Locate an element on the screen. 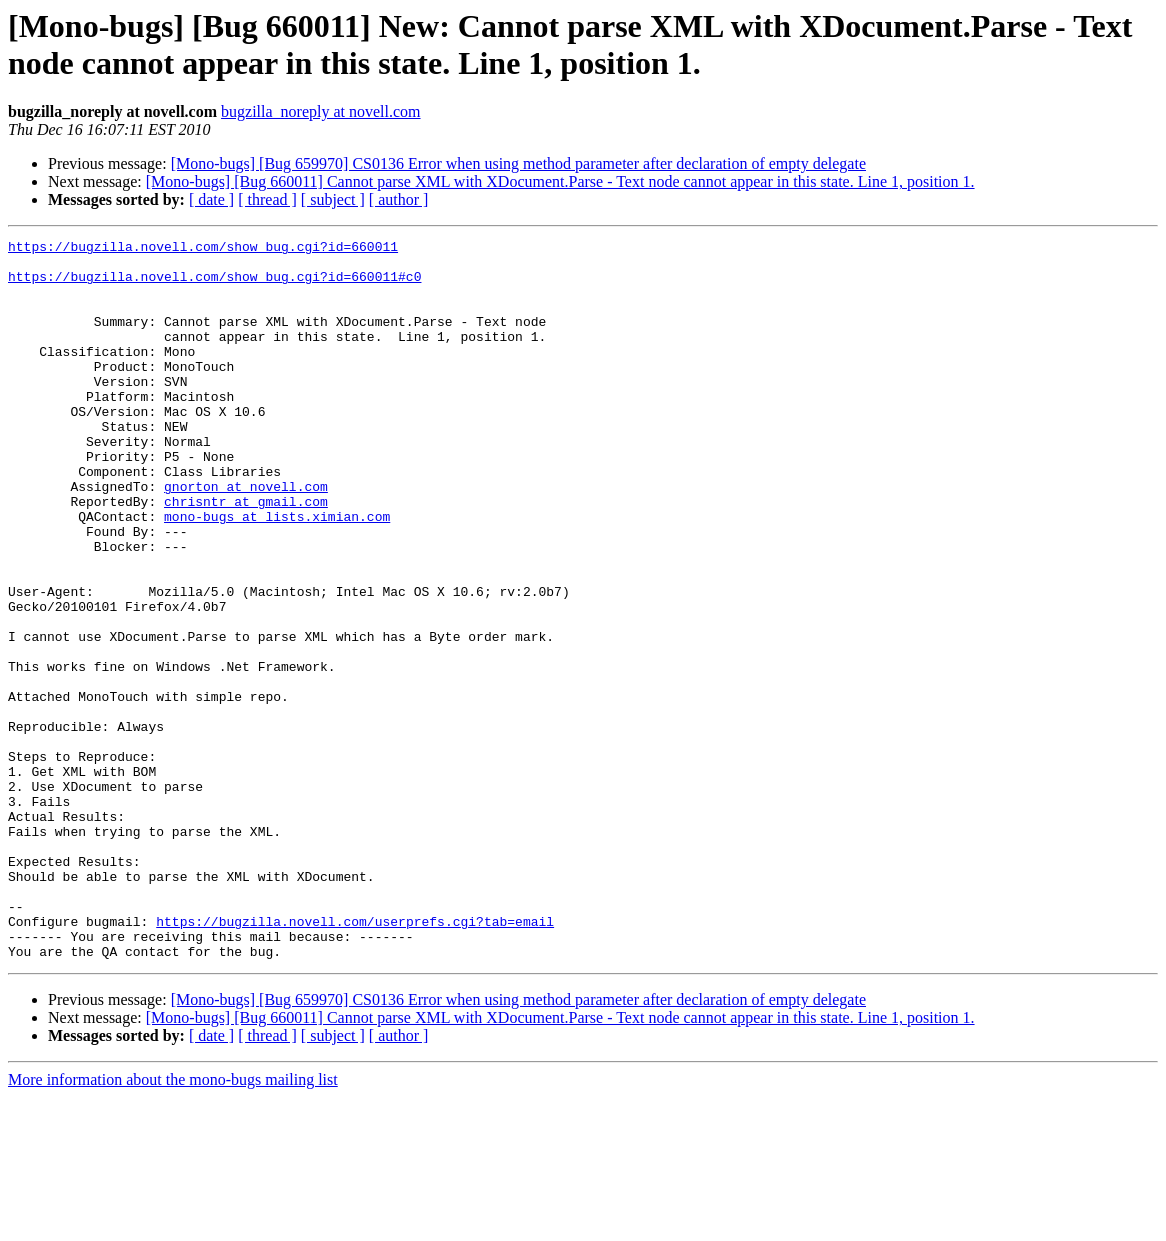 The height and width of the screenshot is (1241, 1166). mono-bugs at lists.ximian.com is located at coordinates (277, 573).